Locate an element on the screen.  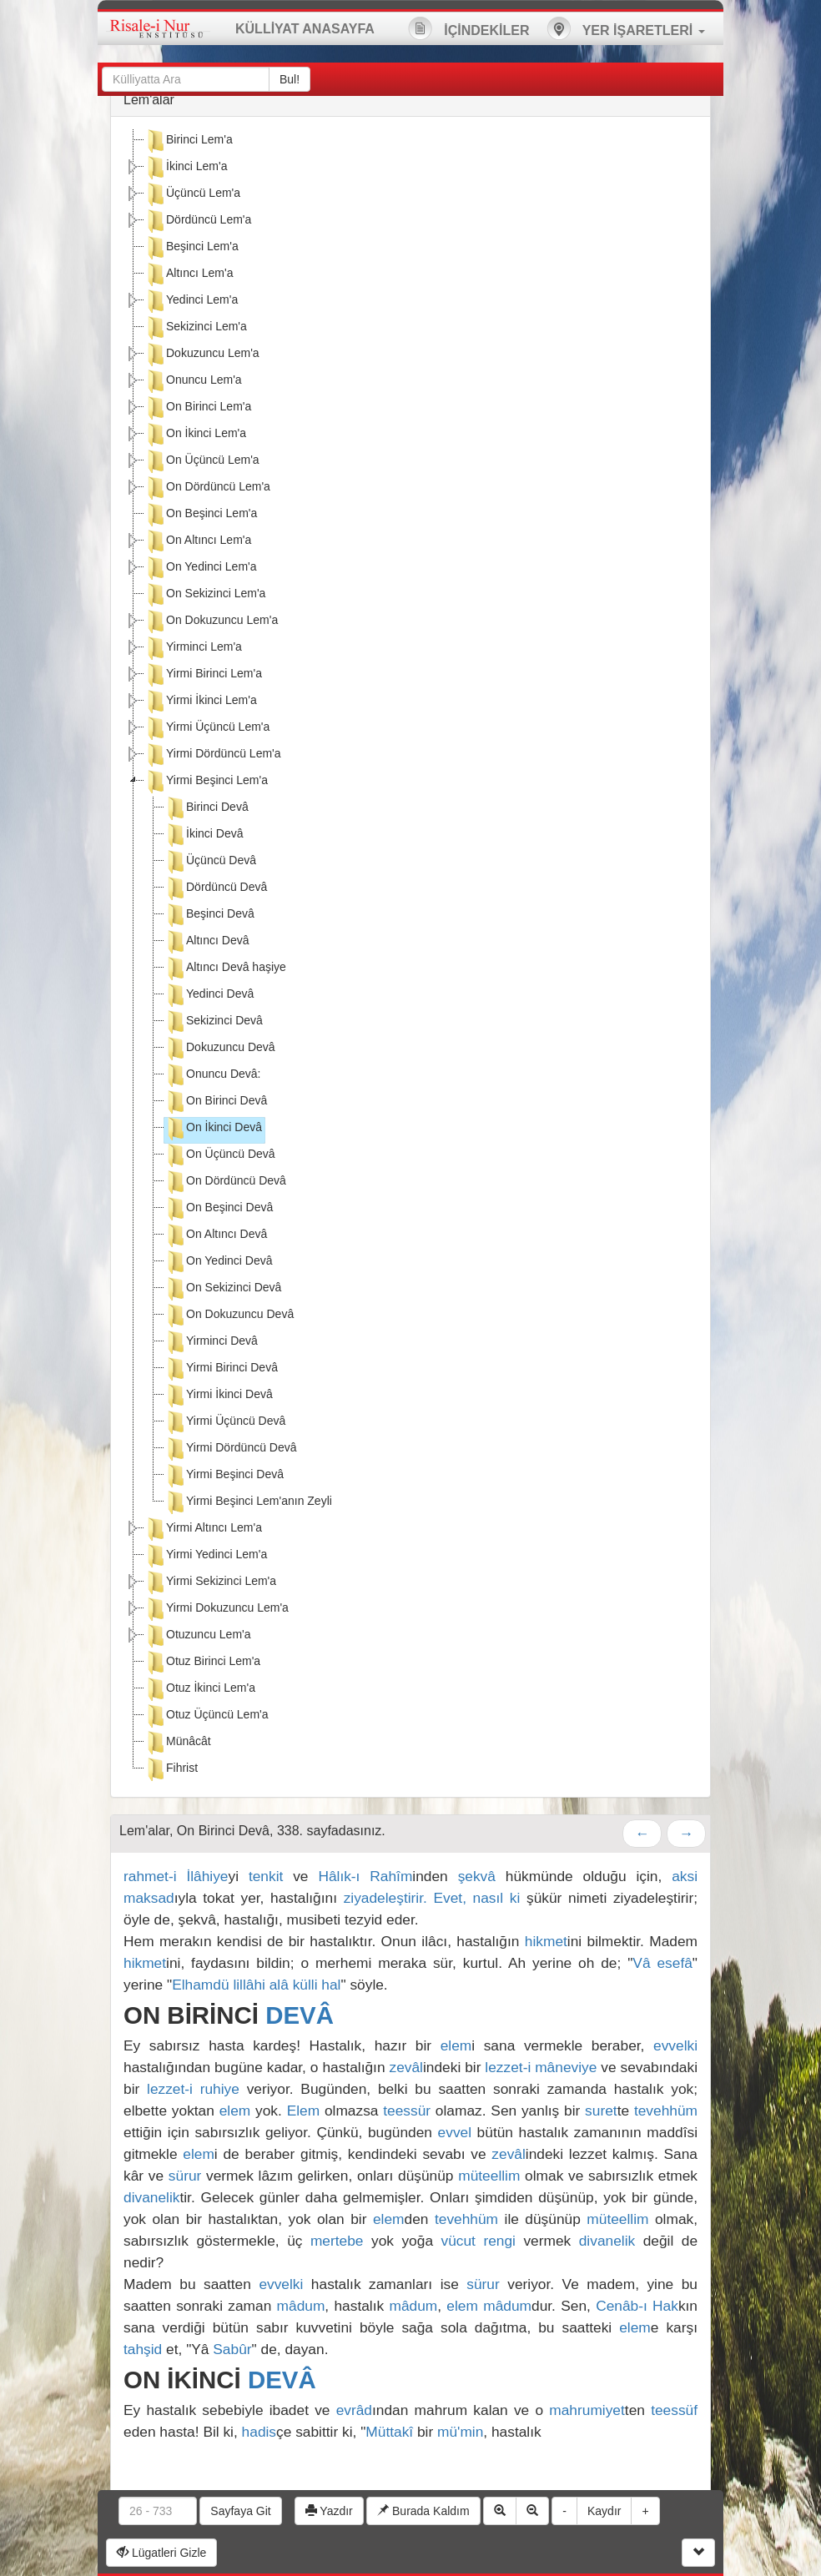
Sekizinci Lem'a is located at coordinates (195, 328).